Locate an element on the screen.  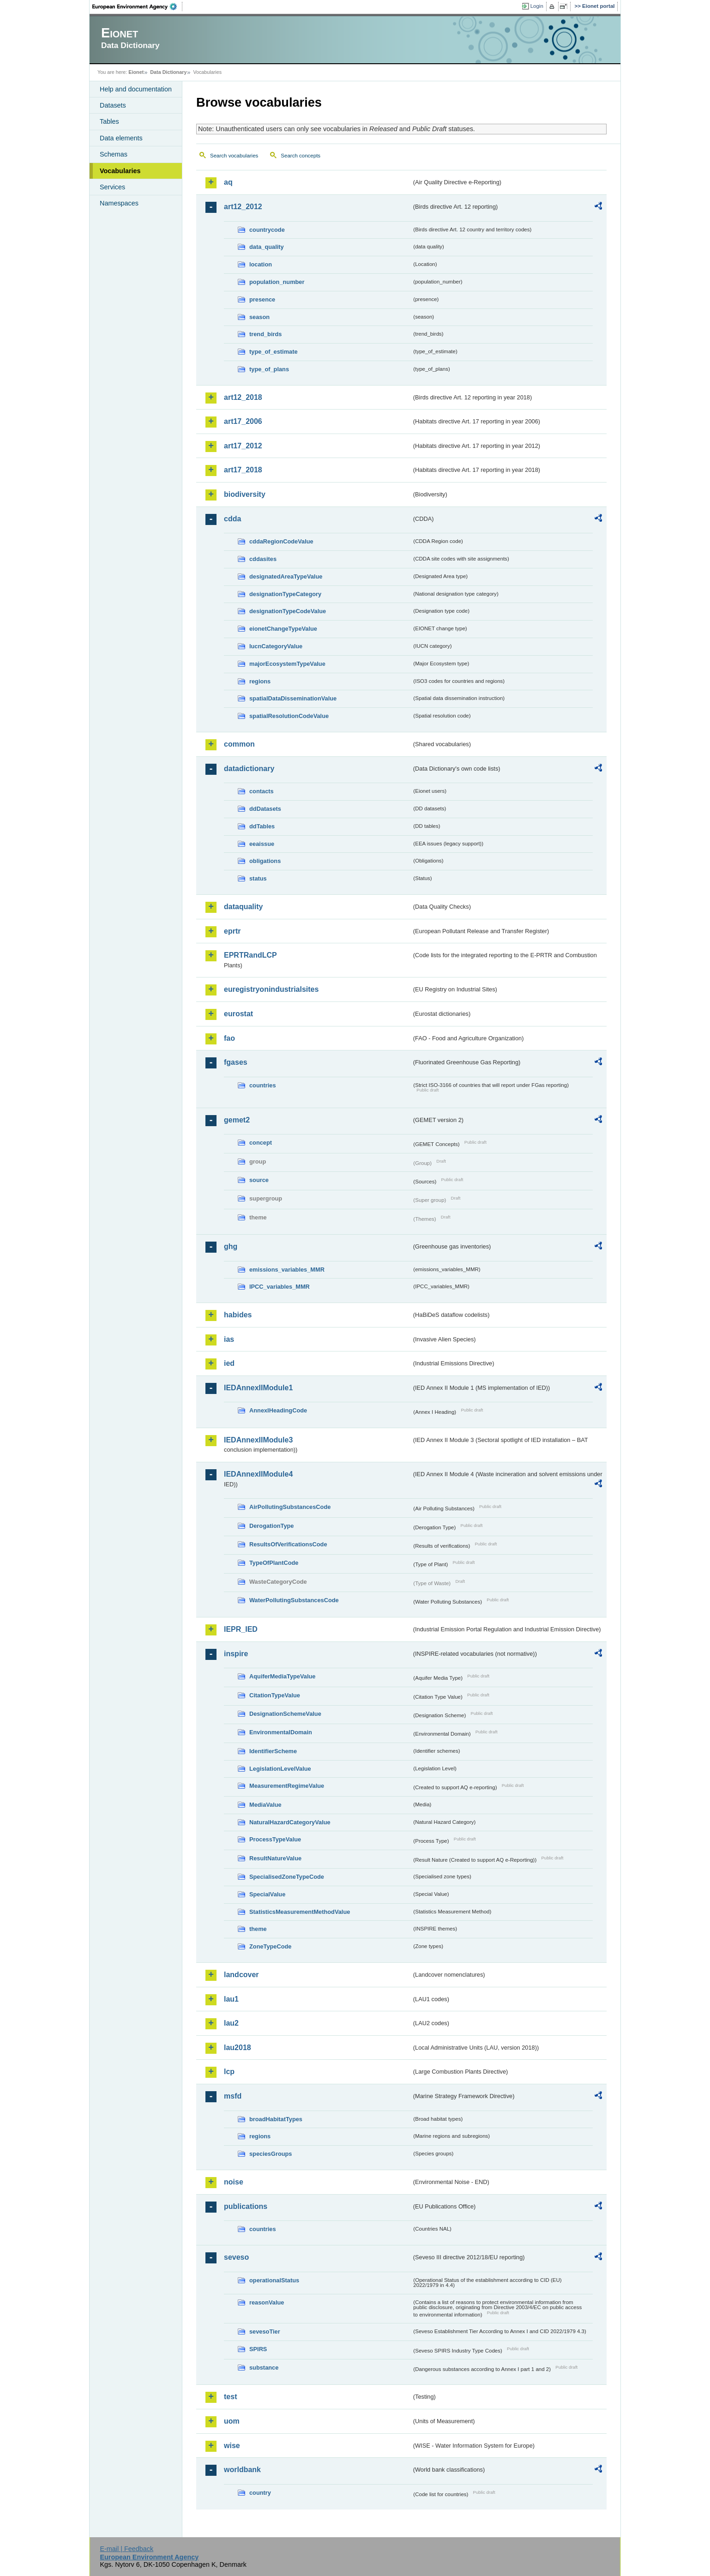
season is located at coordinates (259, 317).